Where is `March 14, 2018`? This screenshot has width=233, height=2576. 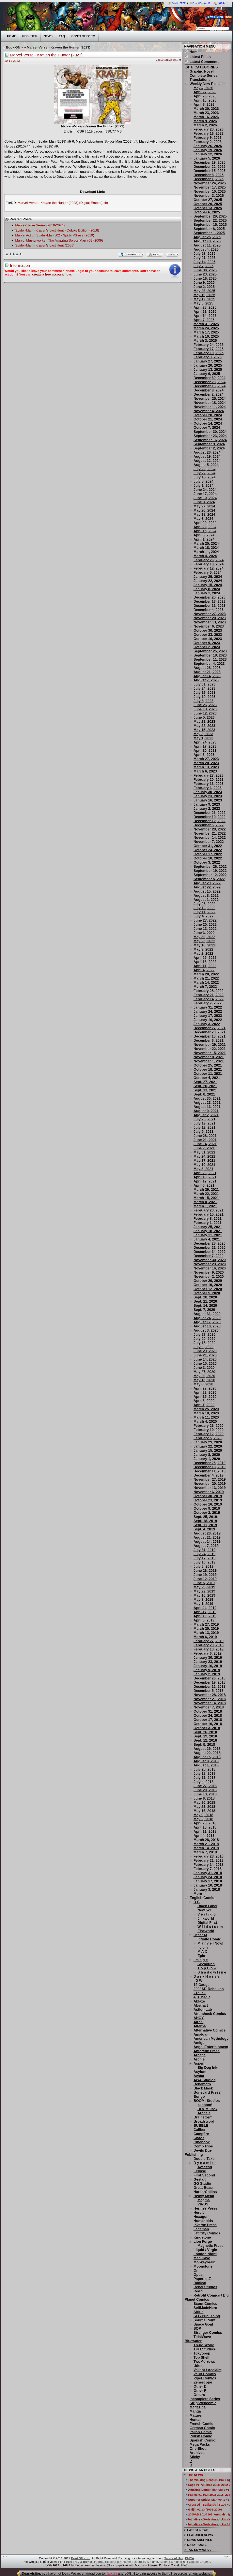
March 14, 2018 is located at coordinates (206, 1848).